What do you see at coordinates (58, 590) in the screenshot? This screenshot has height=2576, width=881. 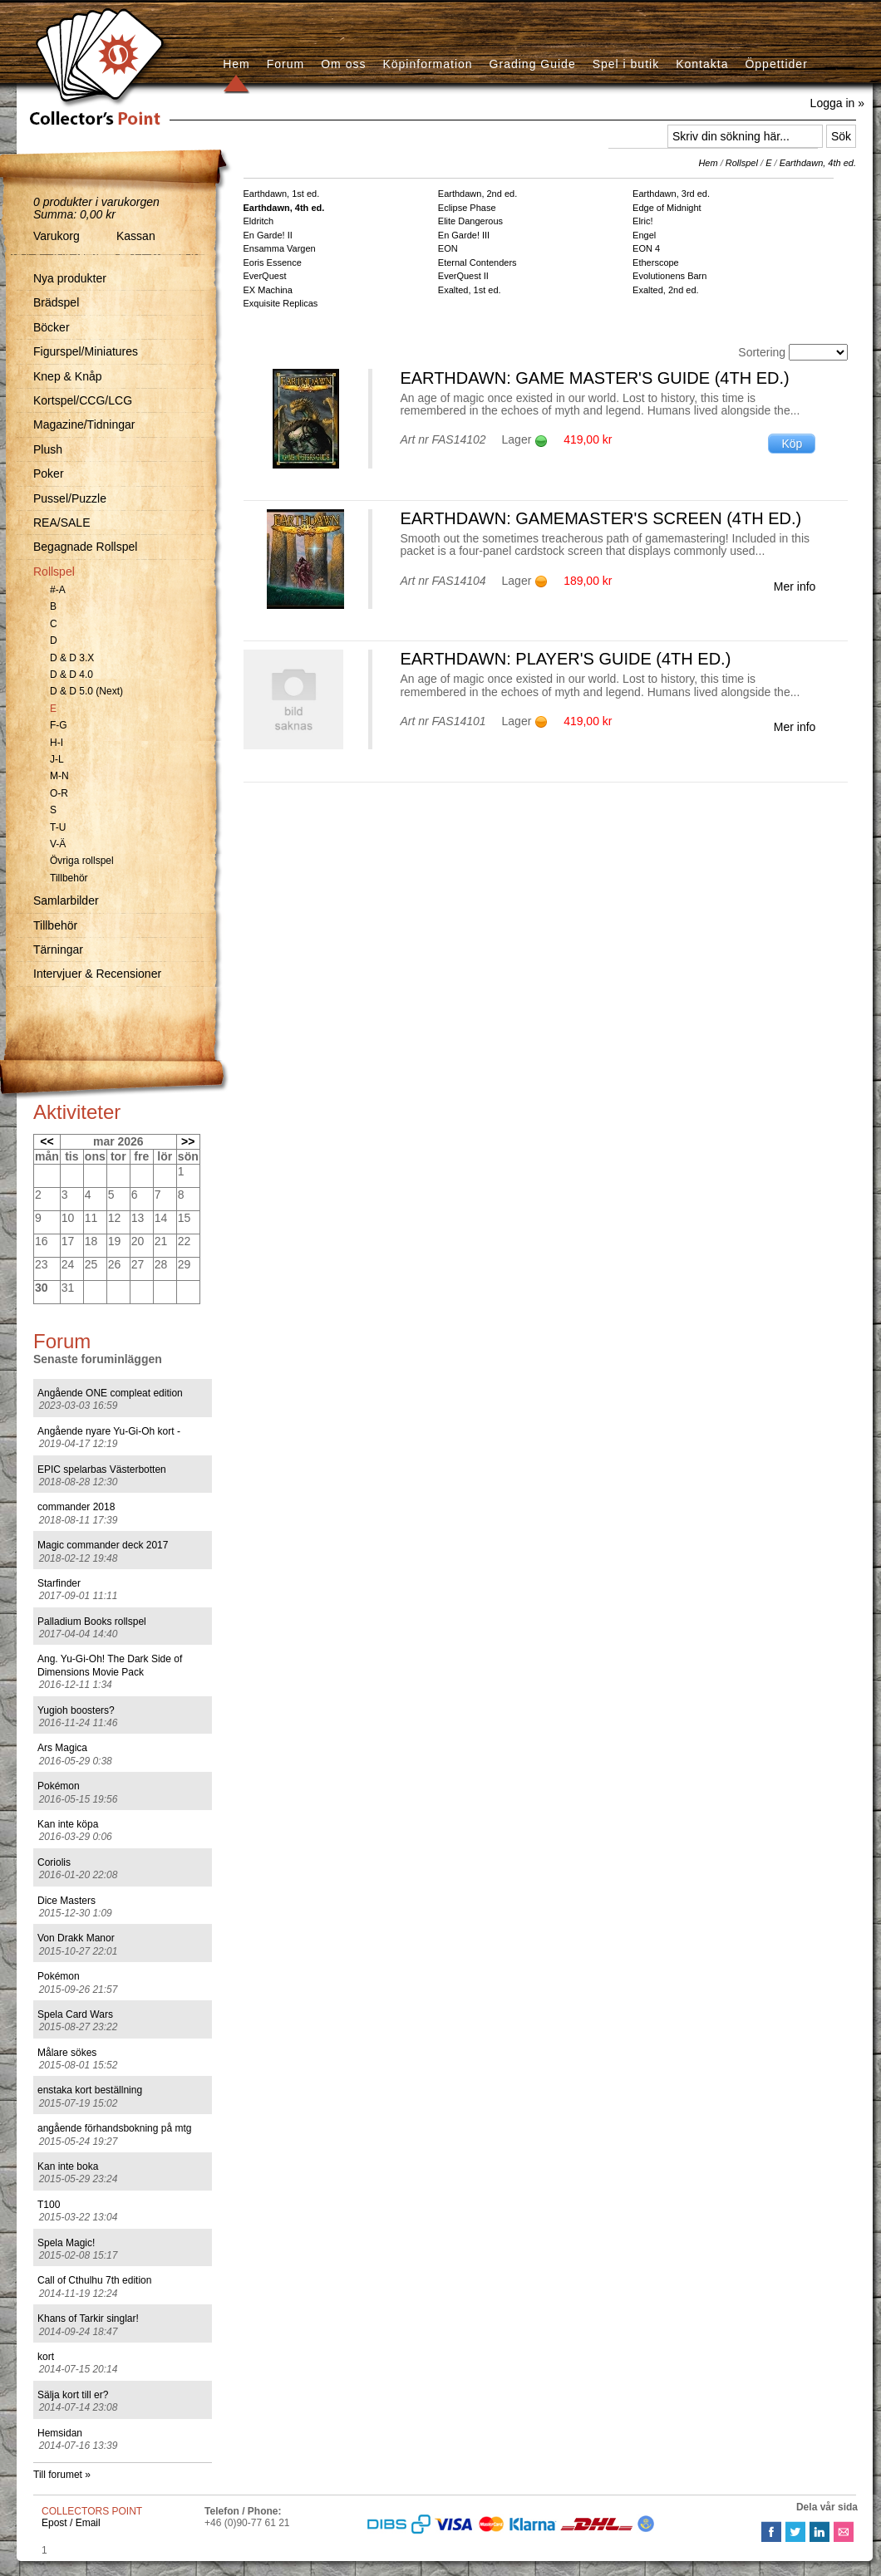 I see `#-A` at bounding box center [58, 590].